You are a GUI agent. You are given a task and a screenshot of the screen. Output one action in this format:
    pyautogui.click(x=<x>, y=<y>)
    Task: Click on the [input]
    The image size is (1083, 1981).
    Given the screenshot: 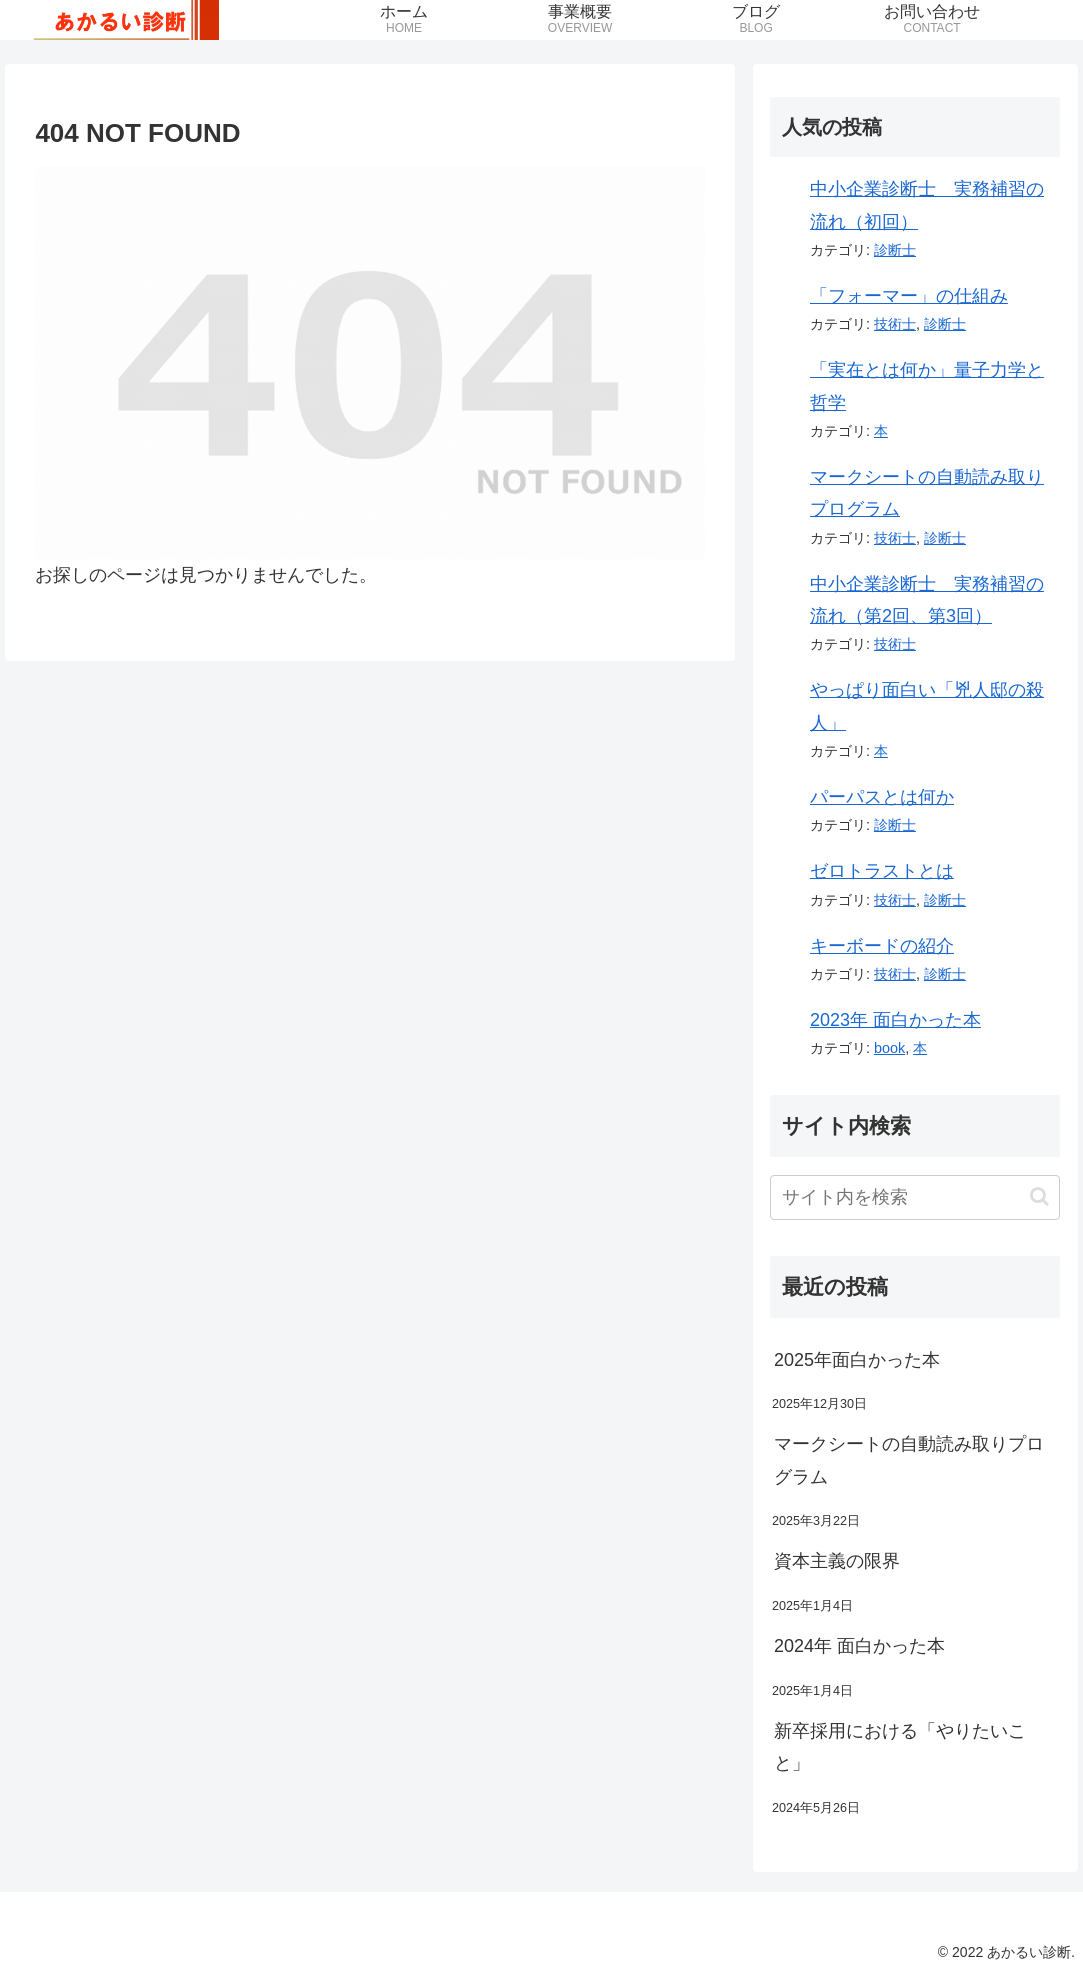 What is the action you would take?
    pyautogui.click(x=915, y=1197)
    